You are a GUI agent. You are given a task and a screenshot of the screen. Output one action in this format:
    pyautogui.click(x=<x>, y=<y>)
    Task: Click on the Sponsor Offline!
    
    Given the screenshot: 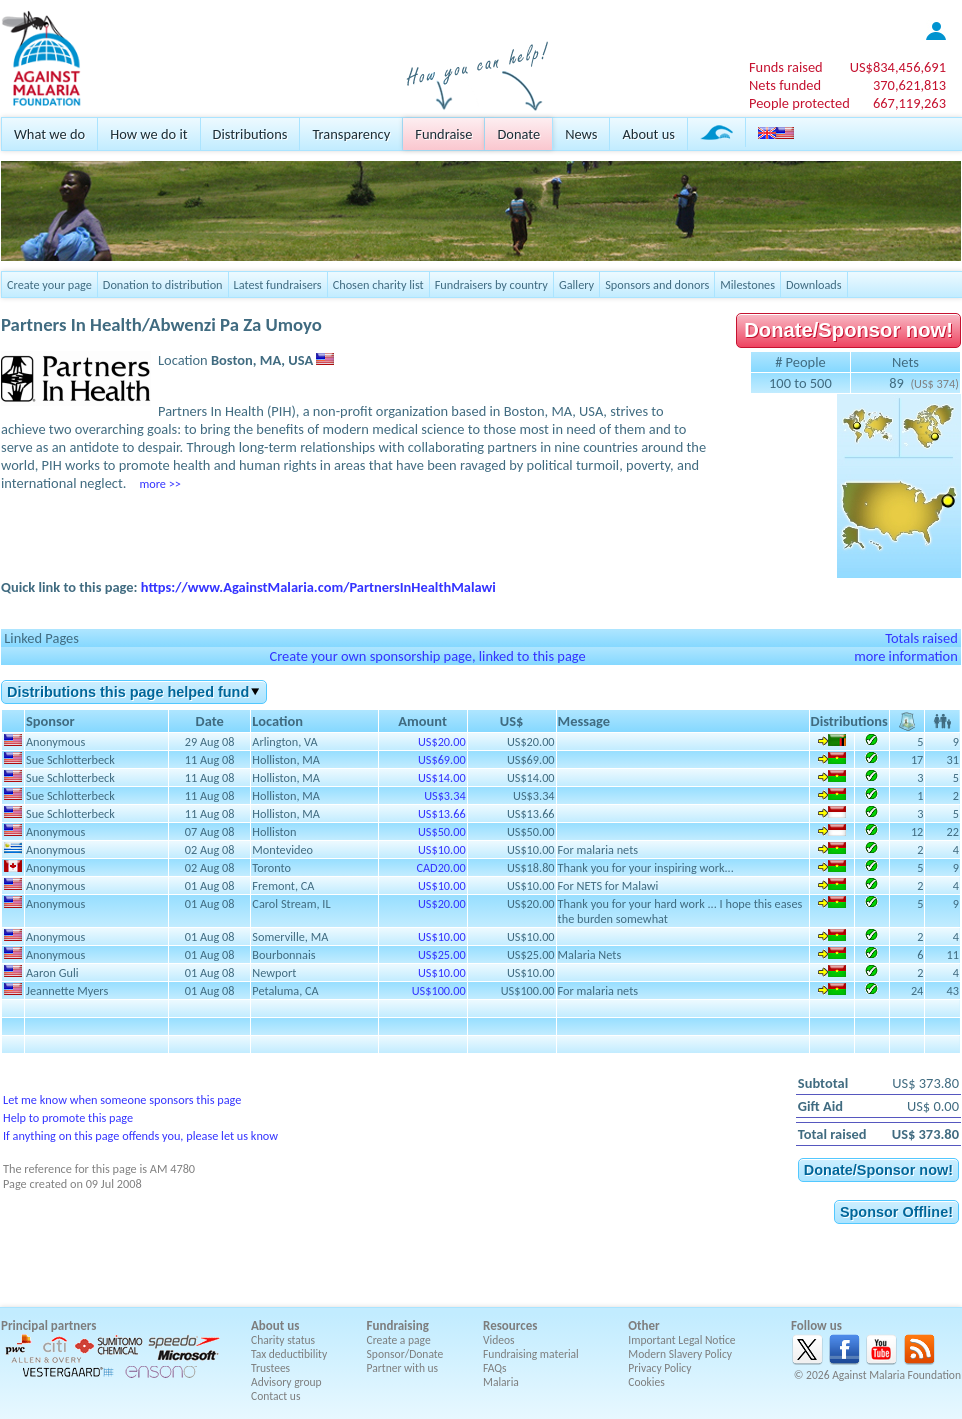 What is the action you would take?
    pyautogui.click(x=896, y=1212)
    